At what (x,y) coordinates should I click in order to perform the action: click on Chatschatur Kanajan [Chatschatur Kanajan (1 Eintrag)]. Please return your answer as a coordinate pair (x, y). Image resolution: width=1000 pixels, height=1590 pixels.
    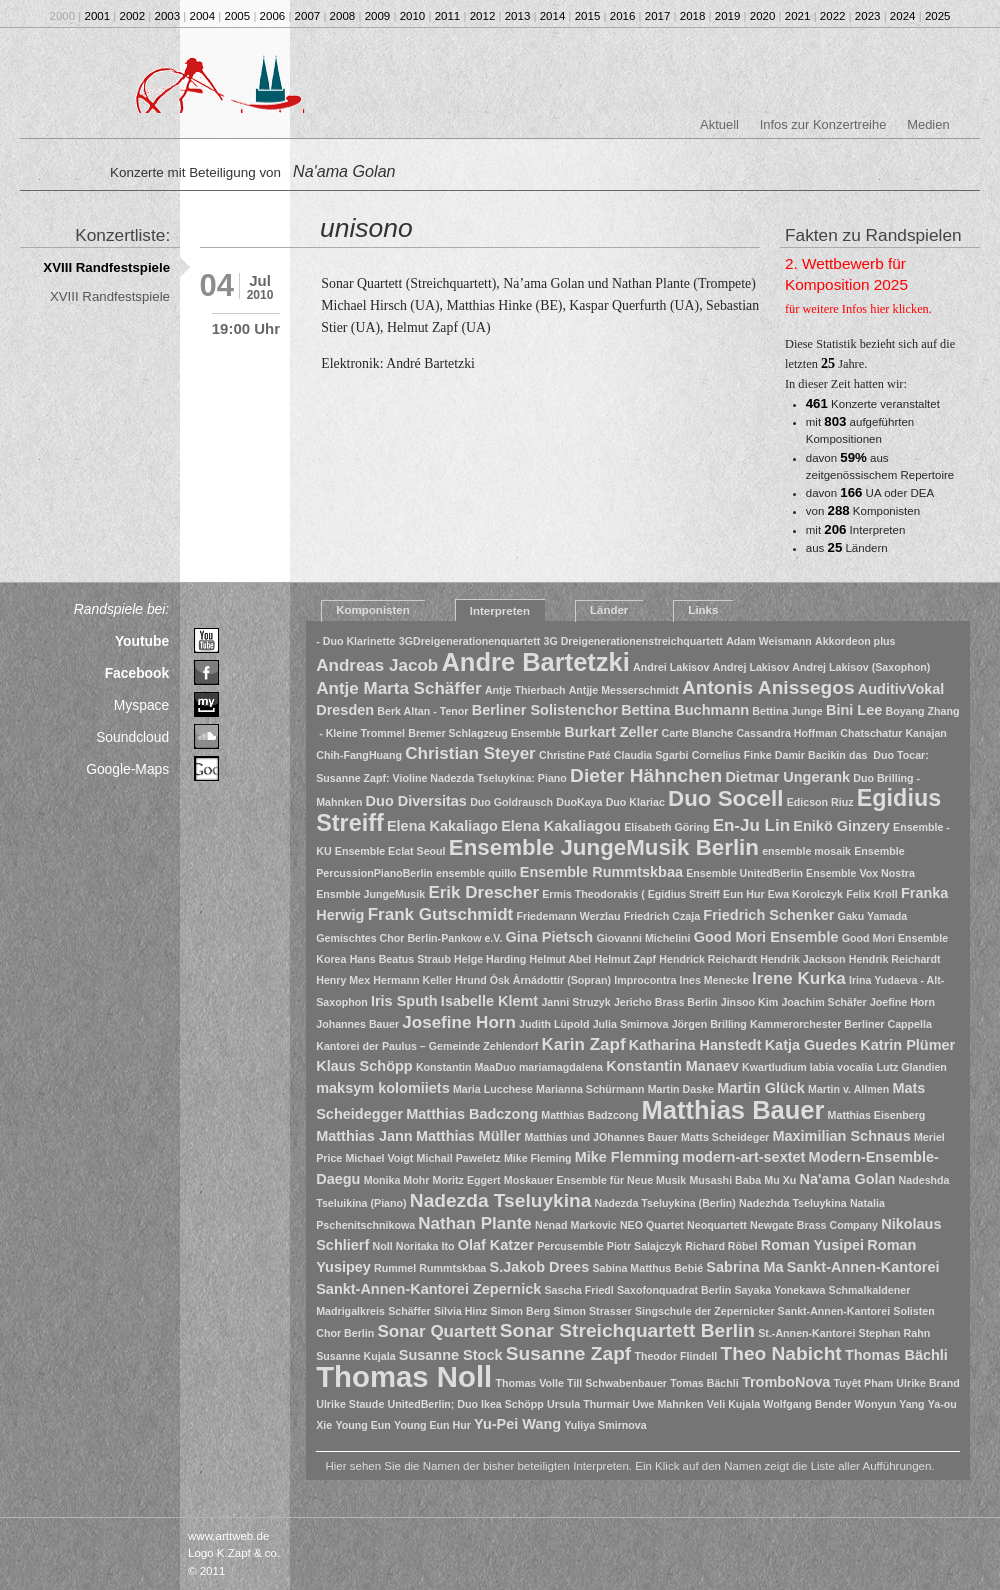
    Looking at the image, I should click on (893, 733).